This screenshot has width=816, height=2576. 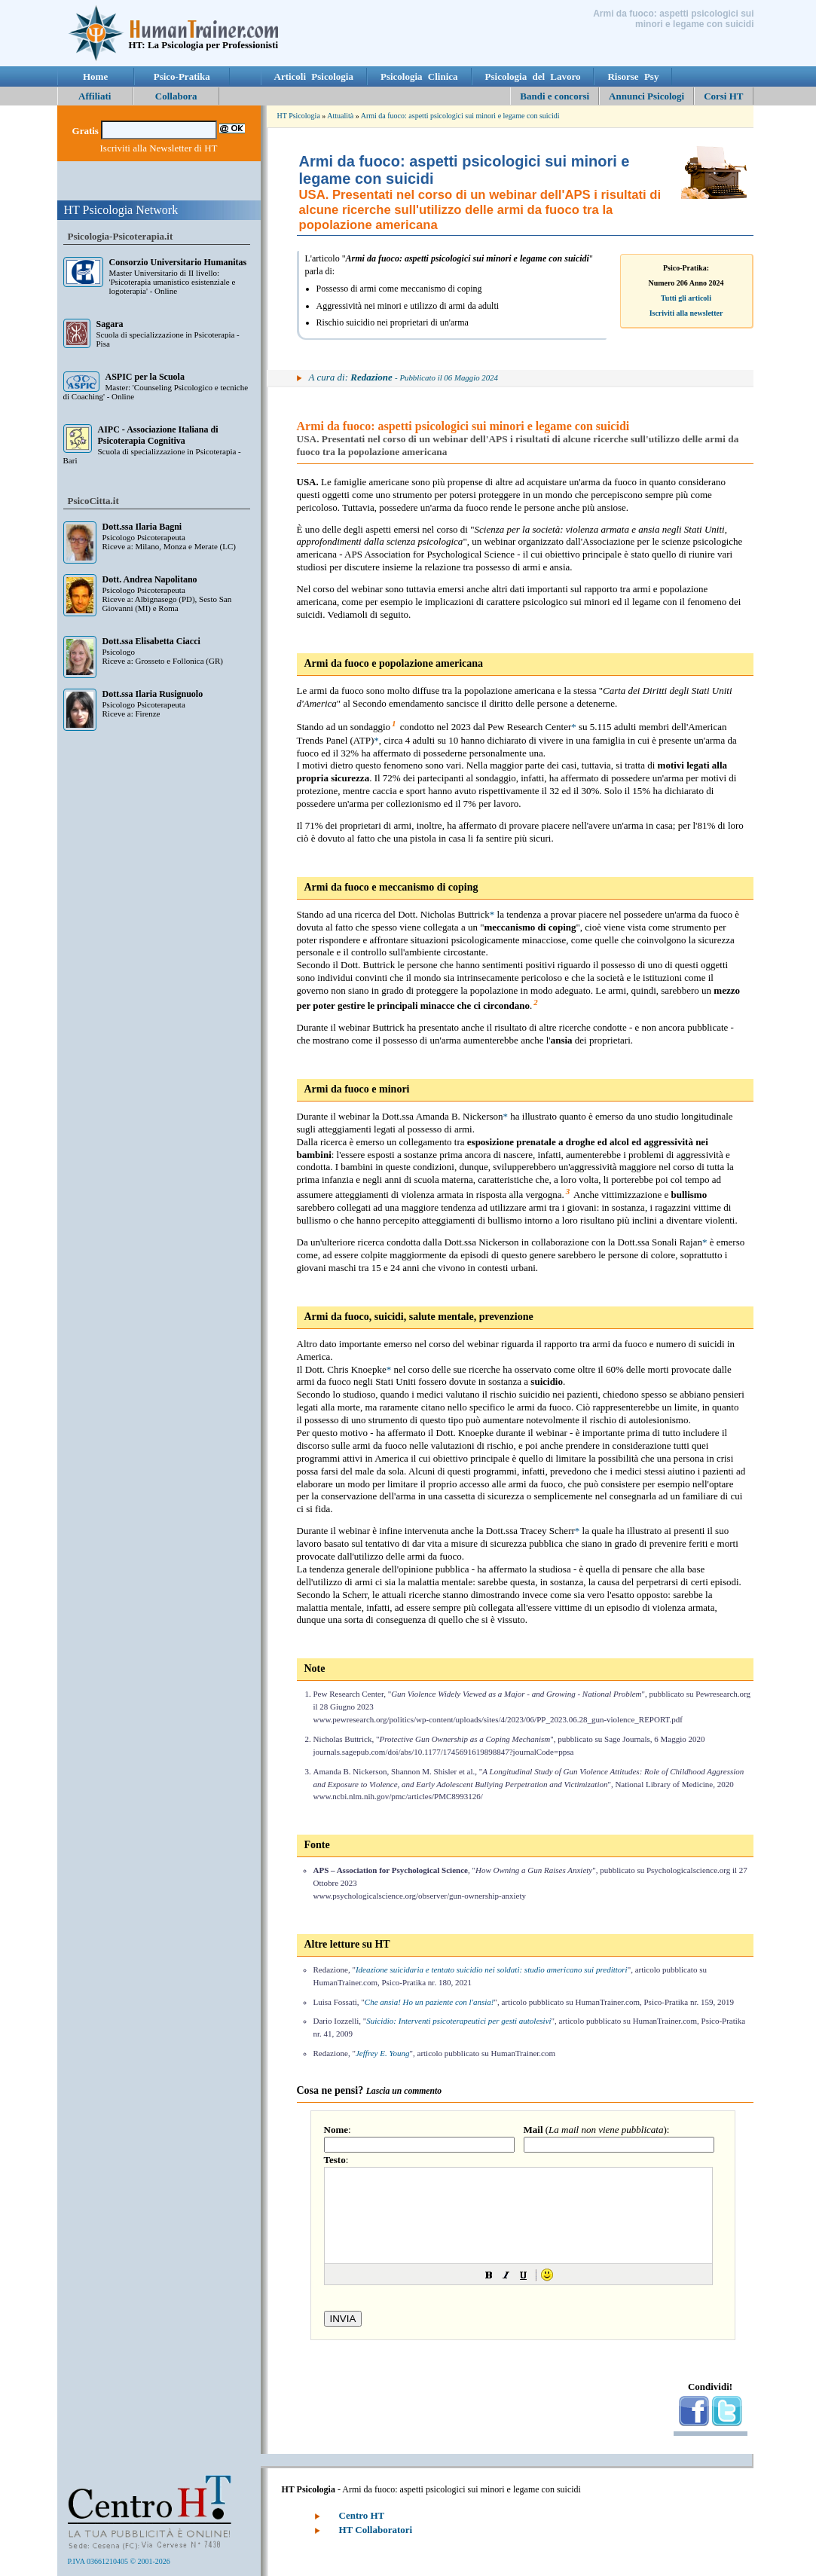 I want to click on Che ansia! Ho un paziente con l'ansia!, so click(x=429, y=2001).